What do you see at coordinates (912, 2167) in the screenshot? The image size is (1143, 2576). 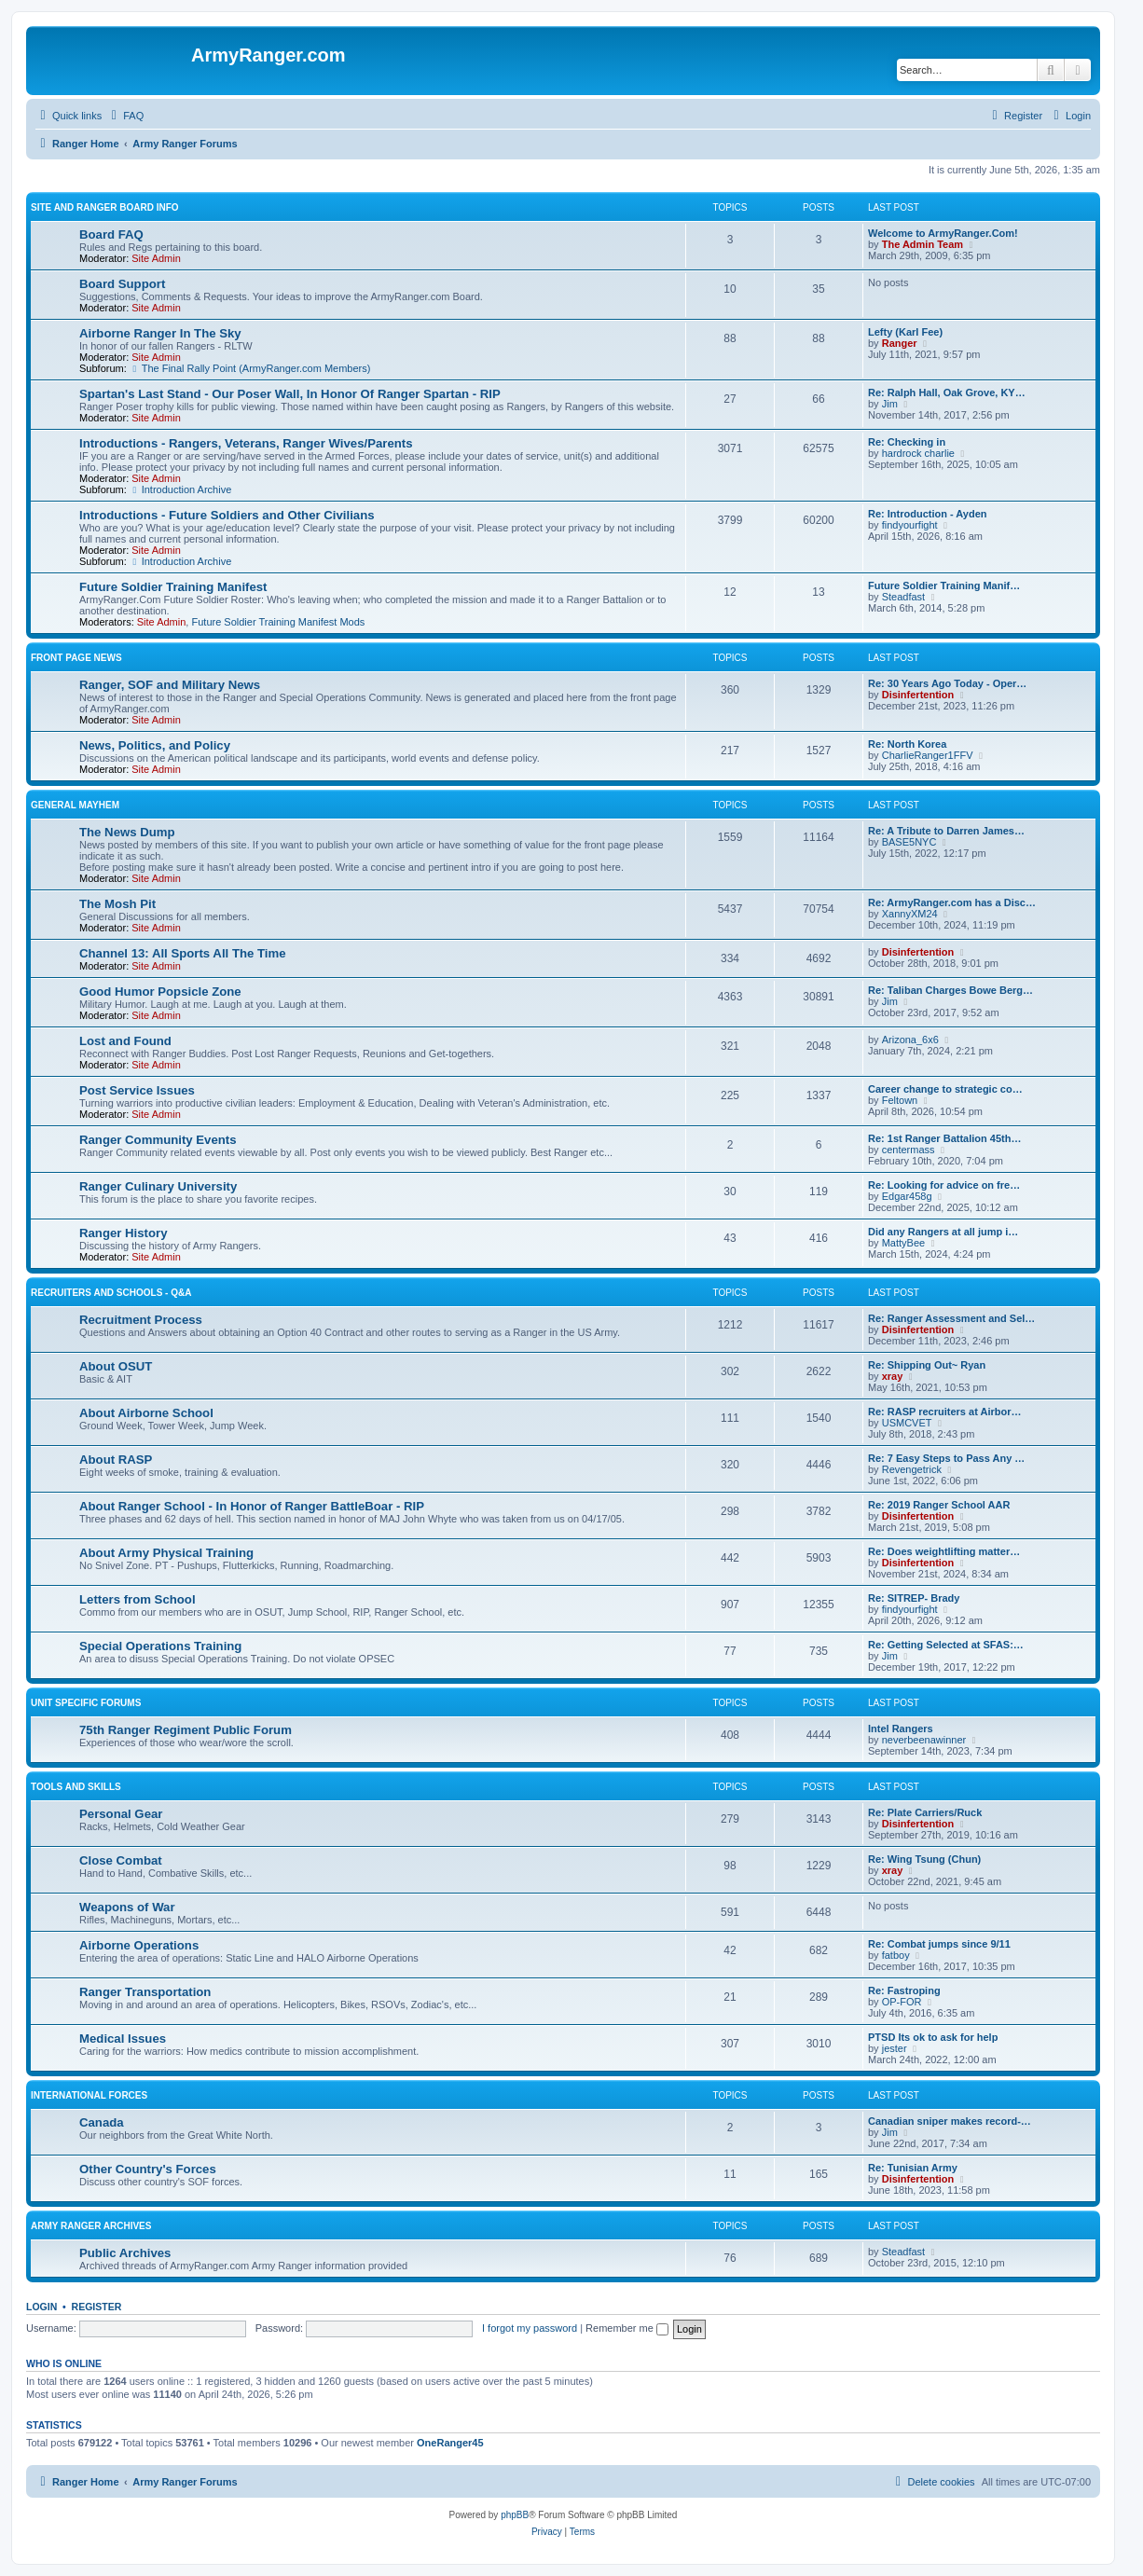 I see `Re: Tunisian Army` at bounding box center [912, 2167].